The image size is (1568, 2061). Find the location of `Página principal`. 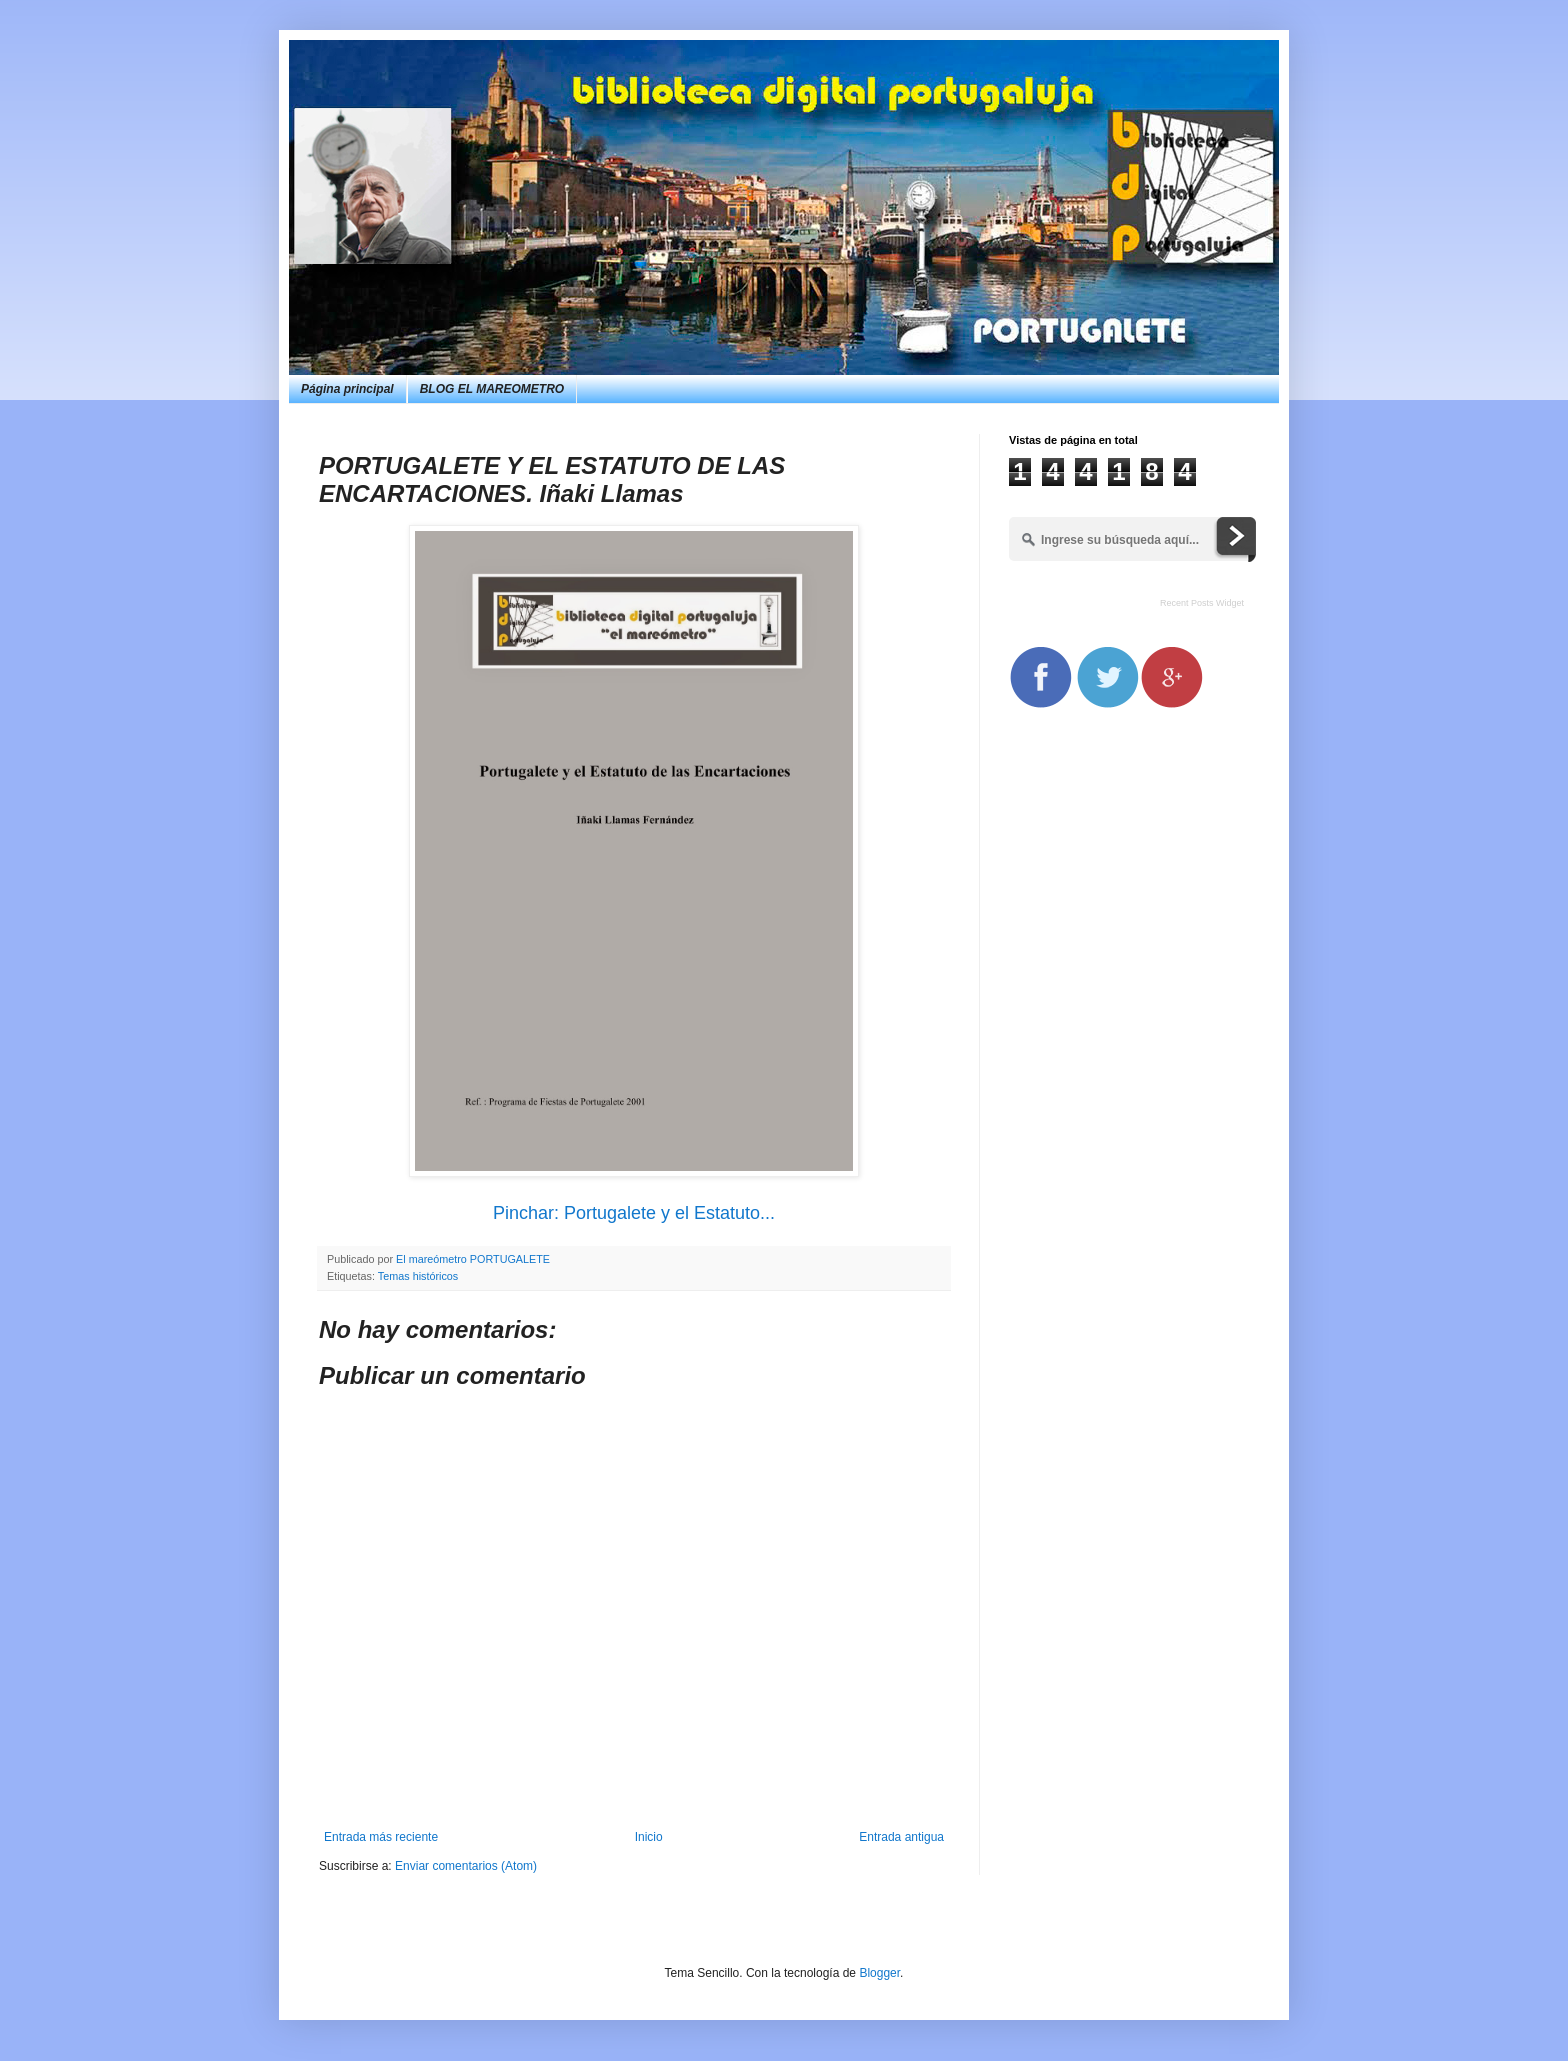

Página principal is located at coordinates (347, 389).